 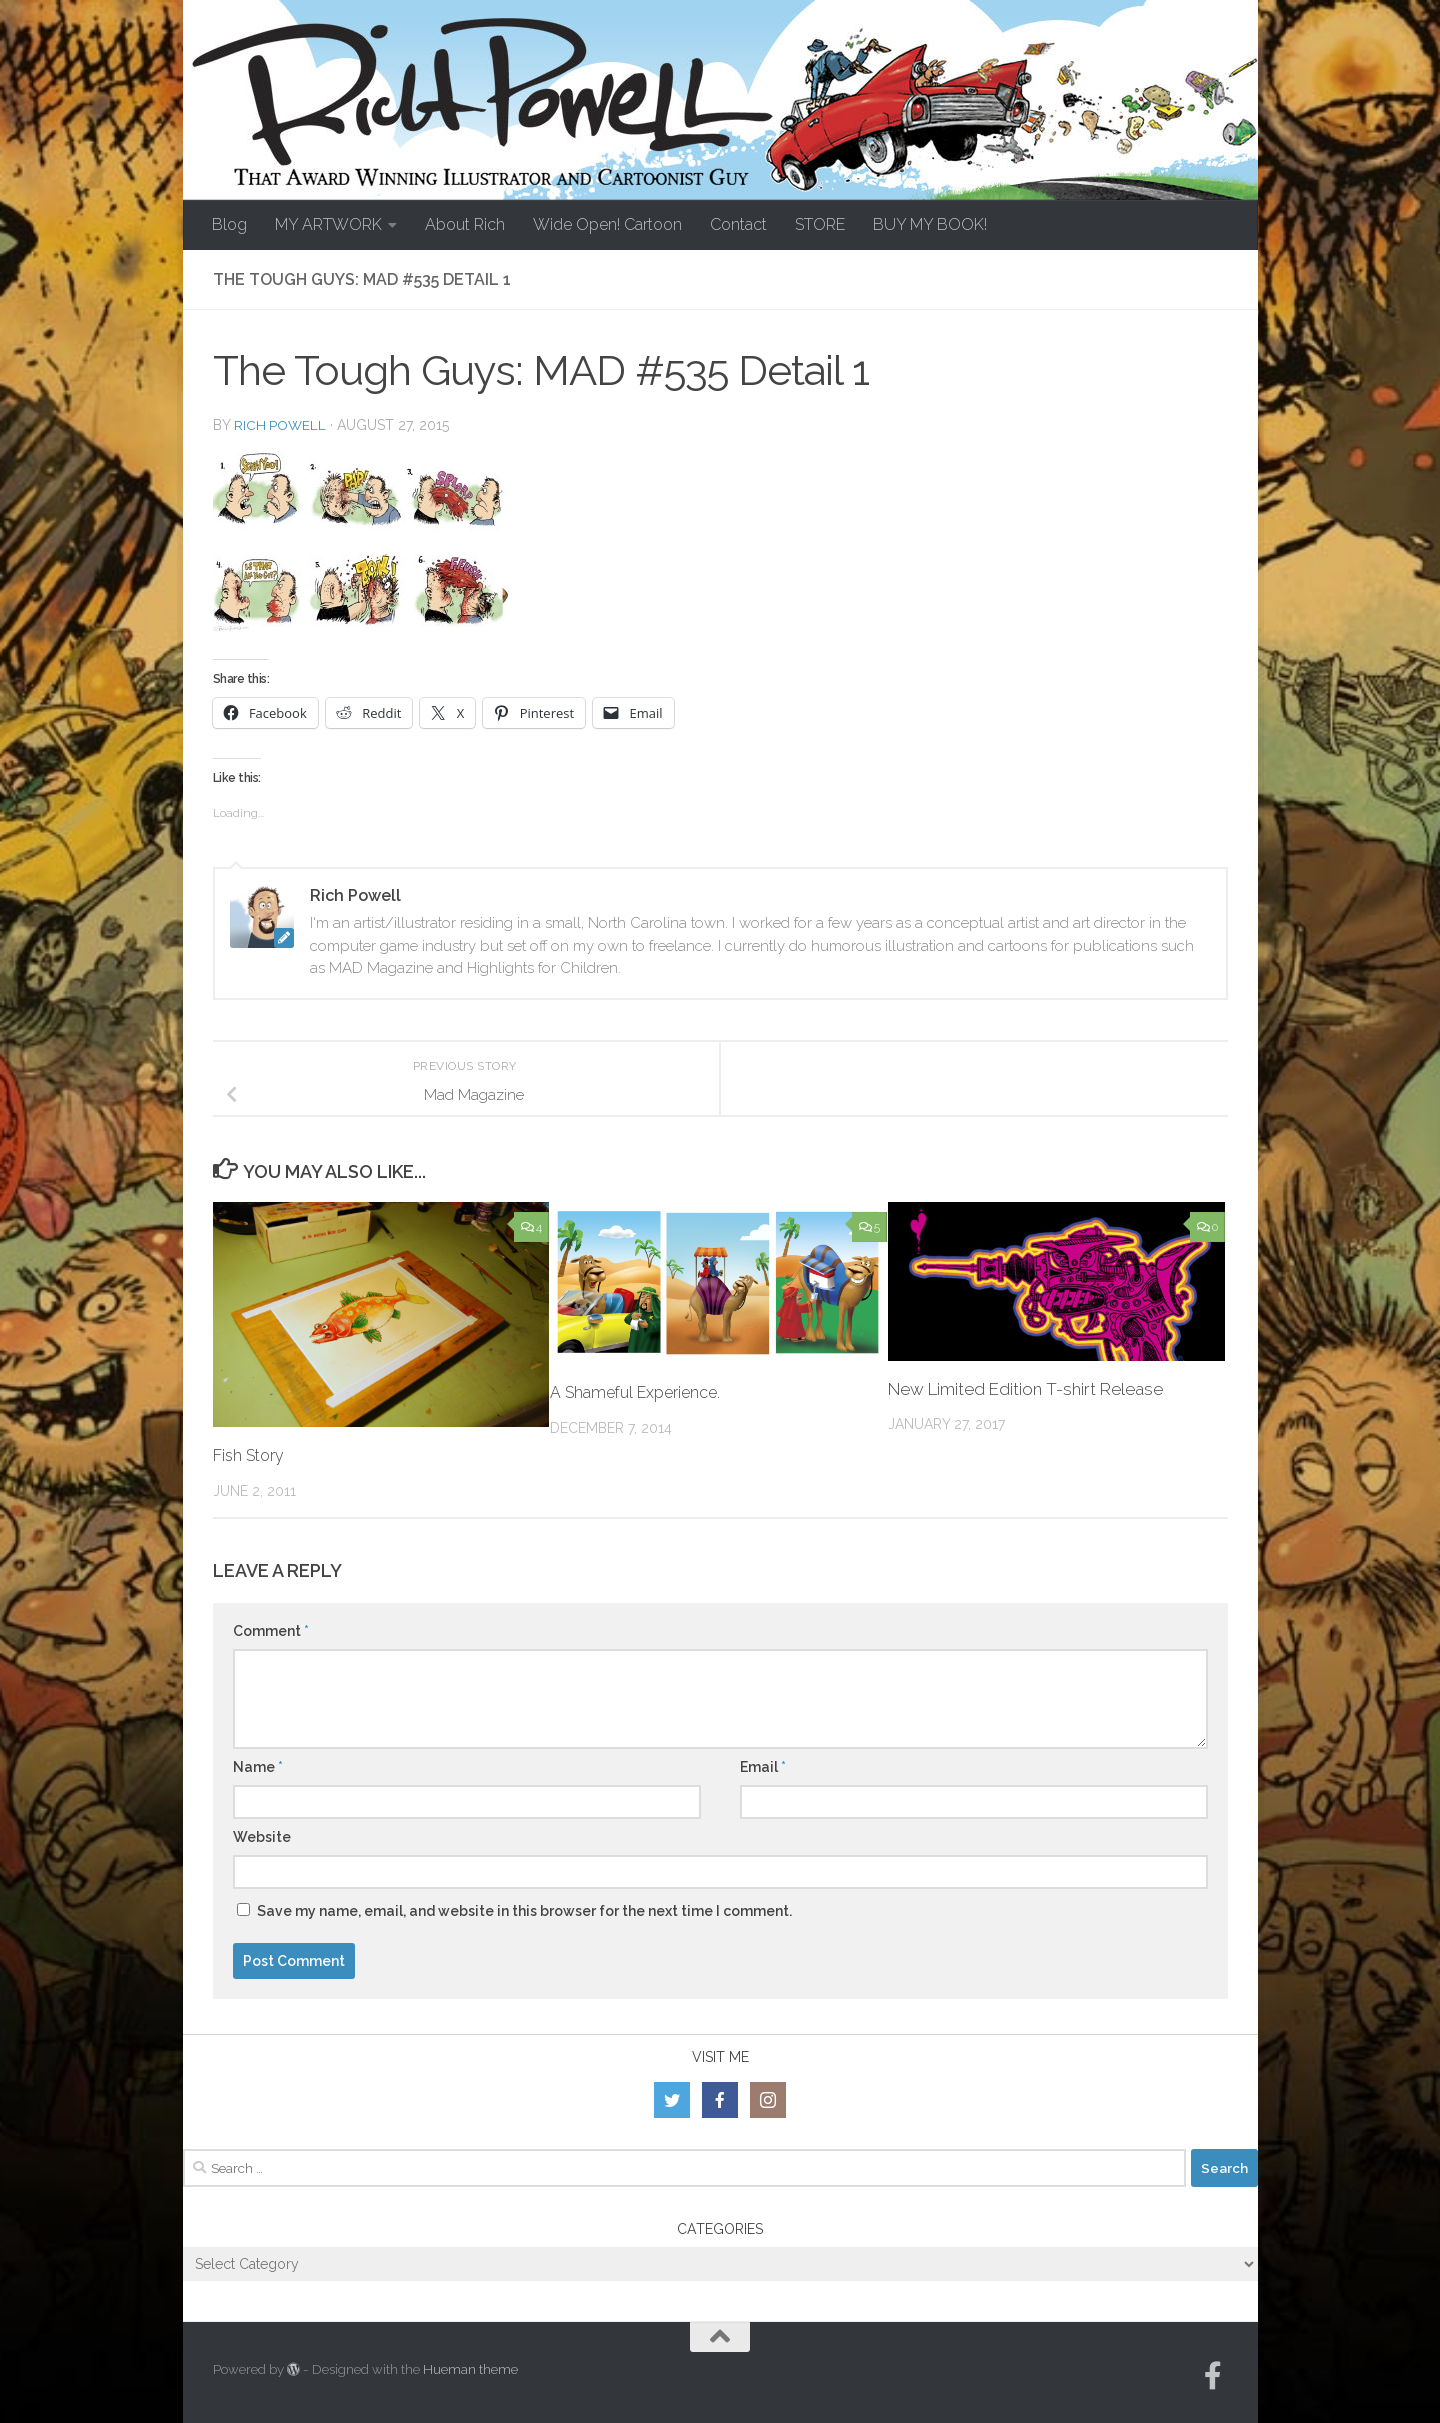 I want to click on BUY MY BOOK!, so click(x=930, y=224).